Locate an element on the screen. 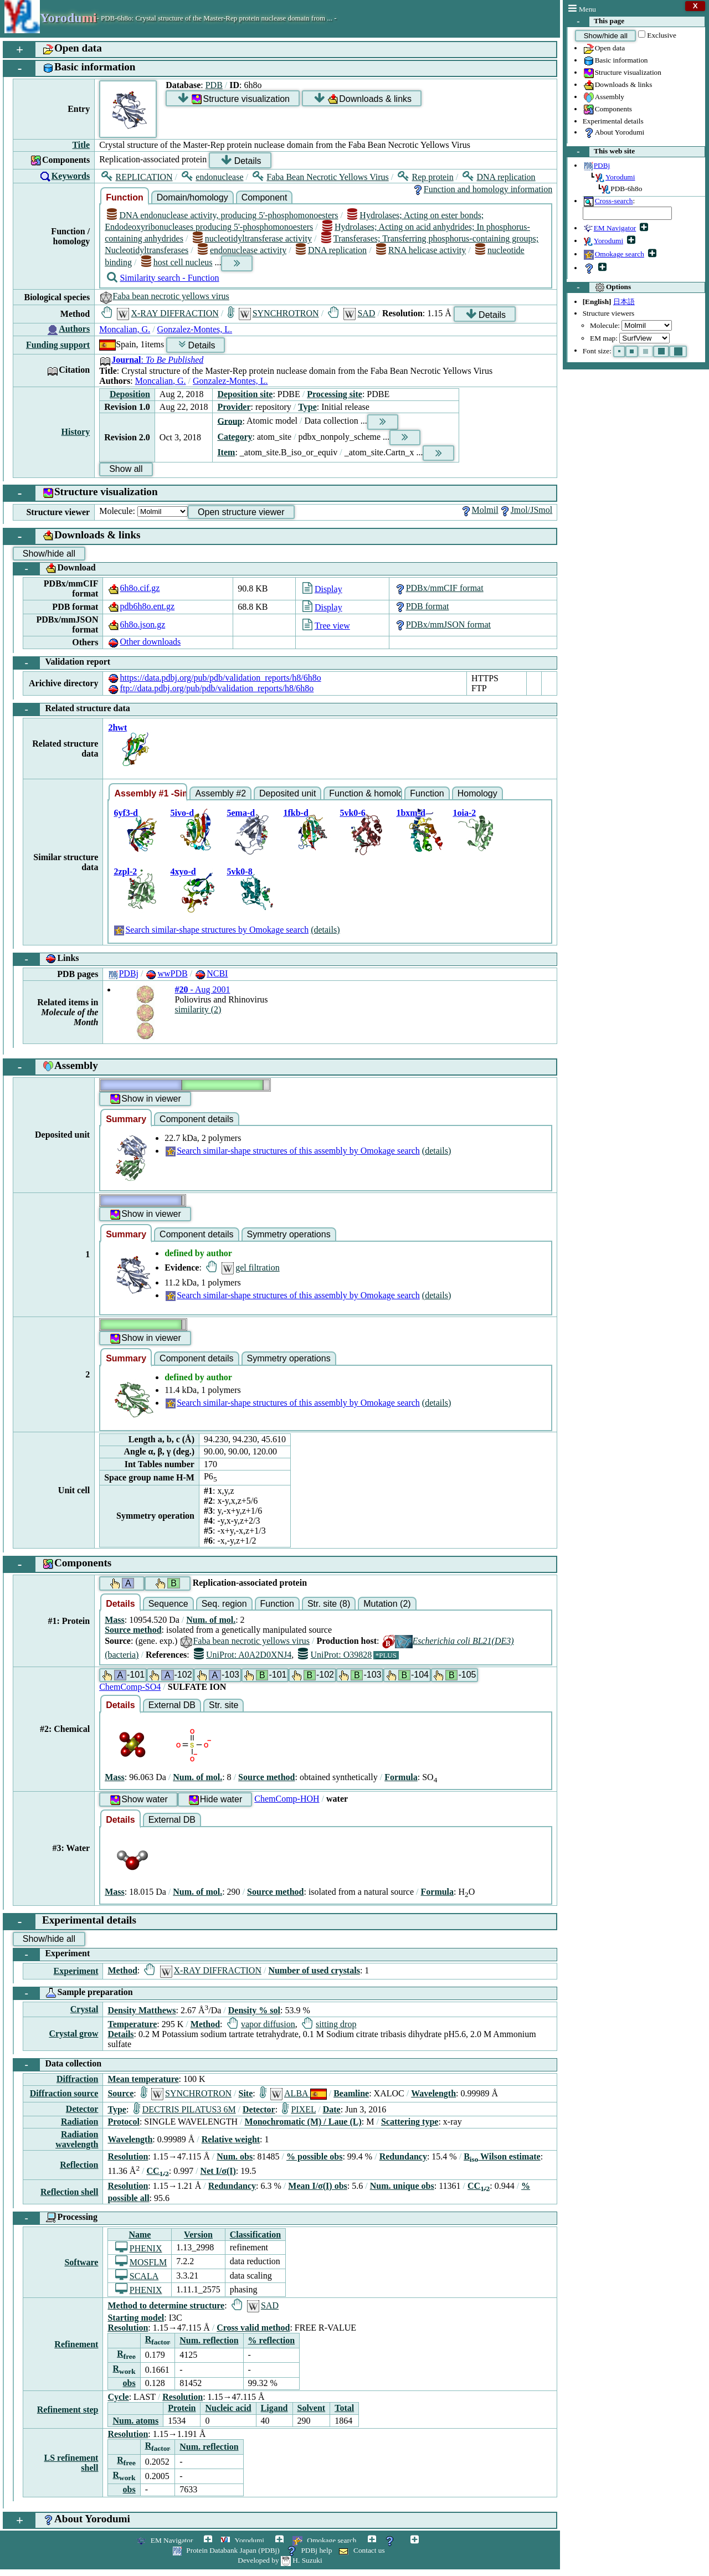 This screenshot has height=2576, width=709. Method is located at coordinates (122, 1970).